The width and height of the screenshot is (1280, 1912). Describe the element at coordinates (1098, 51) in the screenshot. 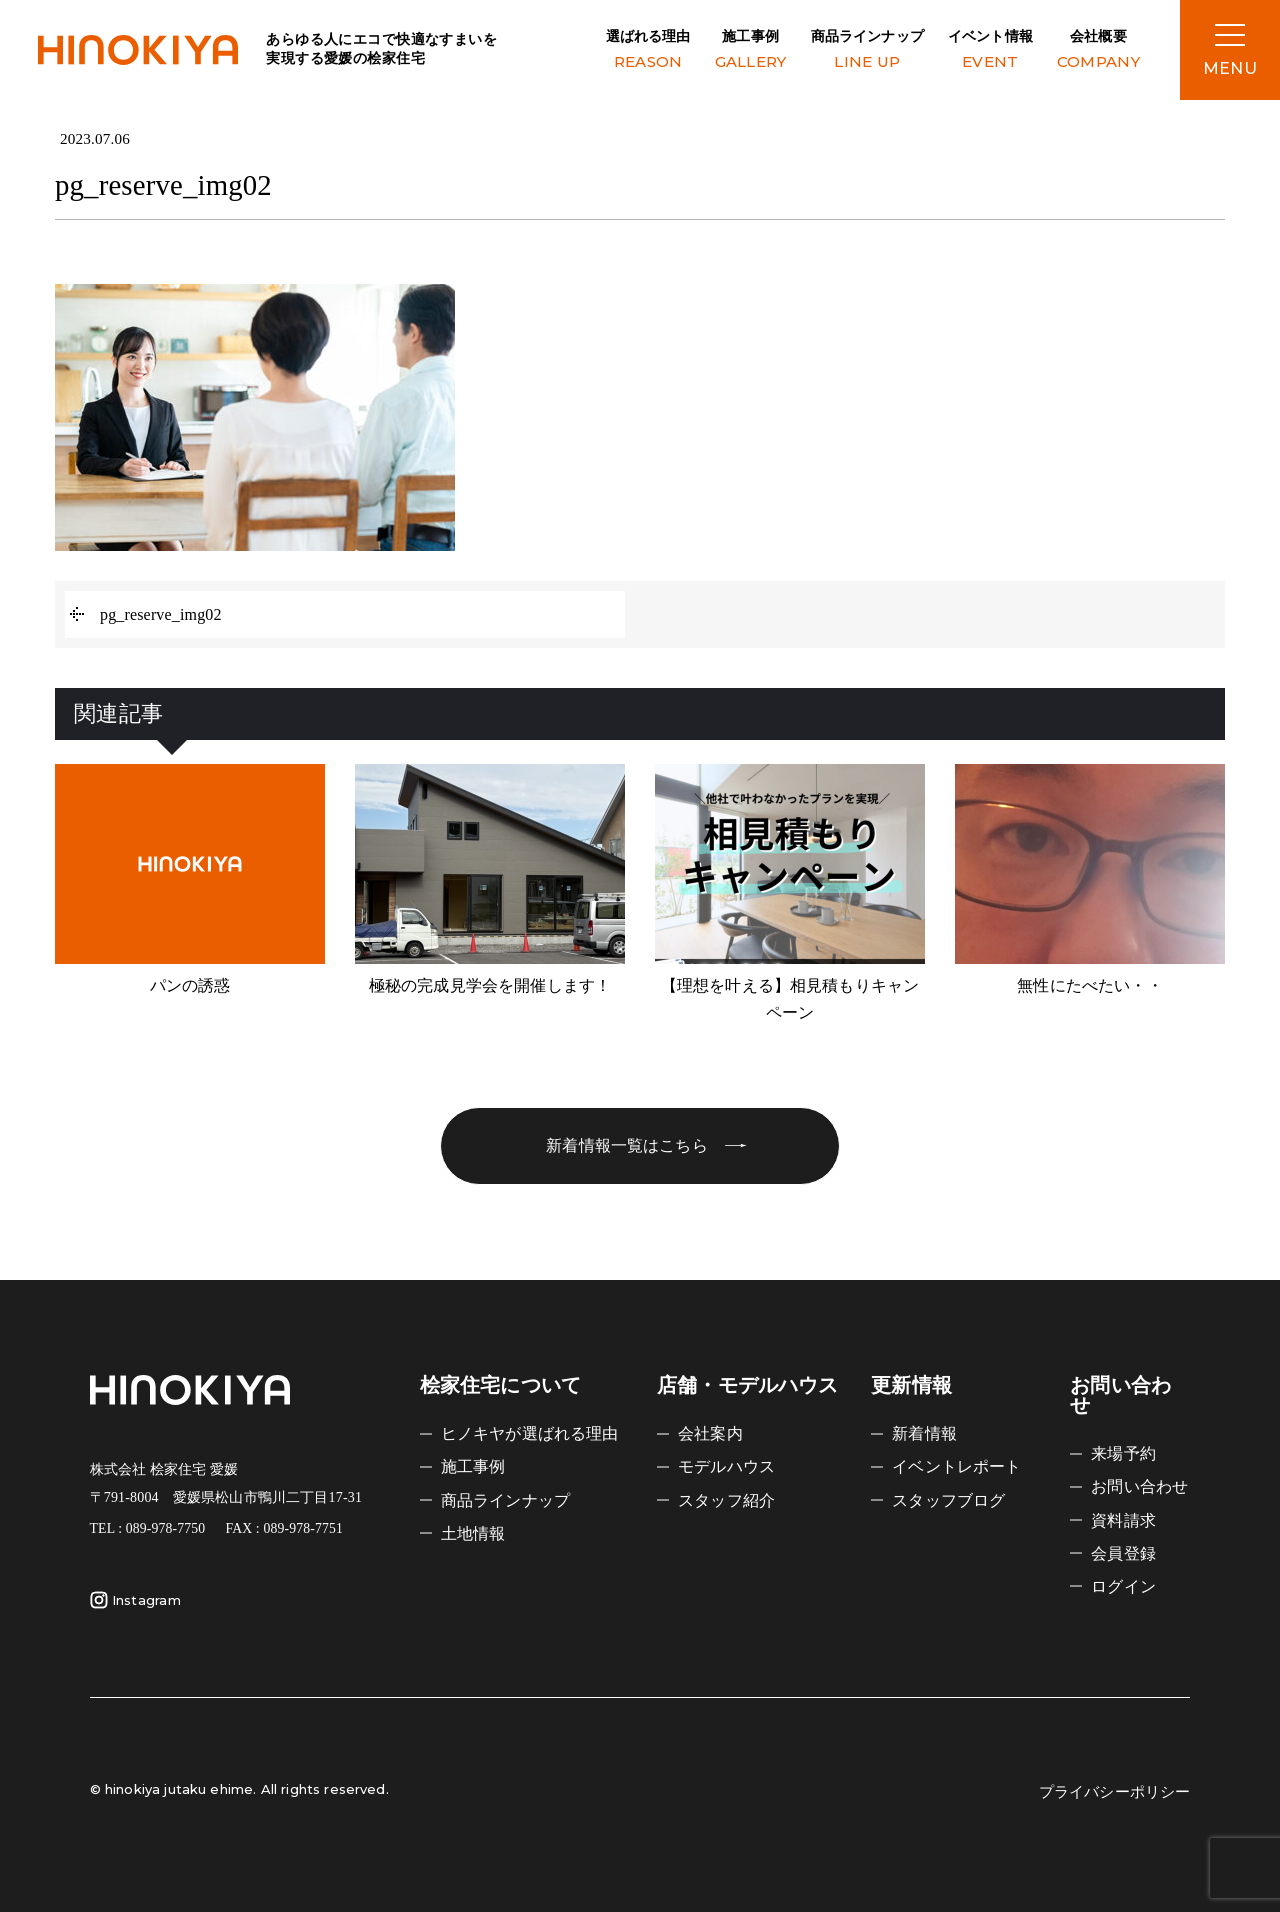

I see `会社概要` at that location.